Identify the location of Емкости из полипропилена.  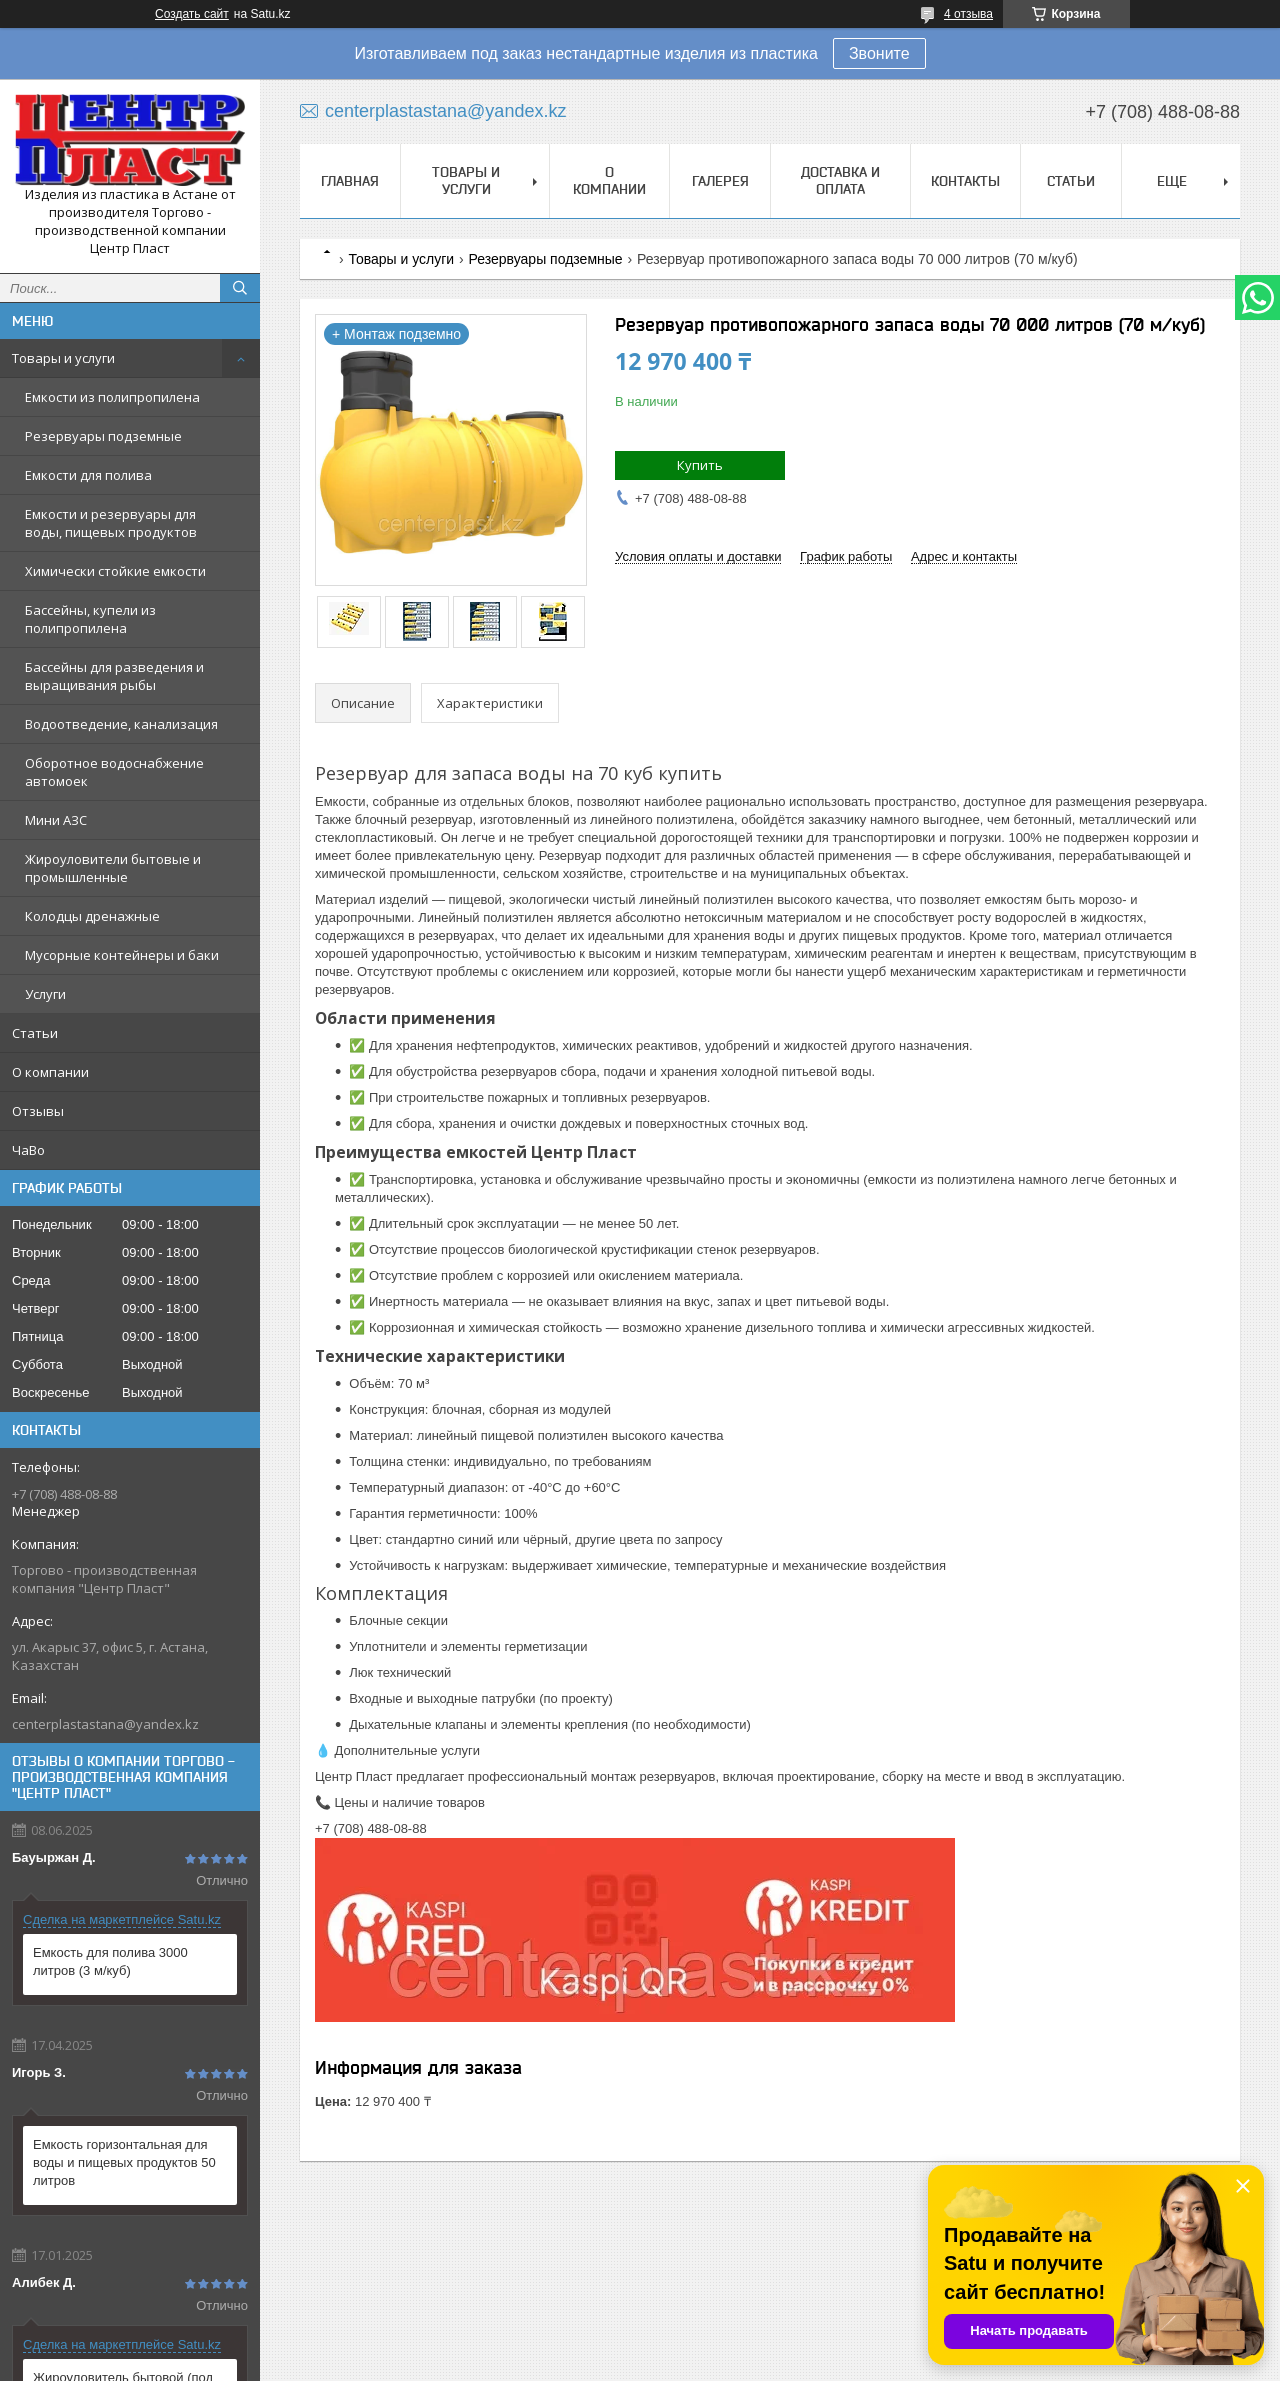
(112, 397).